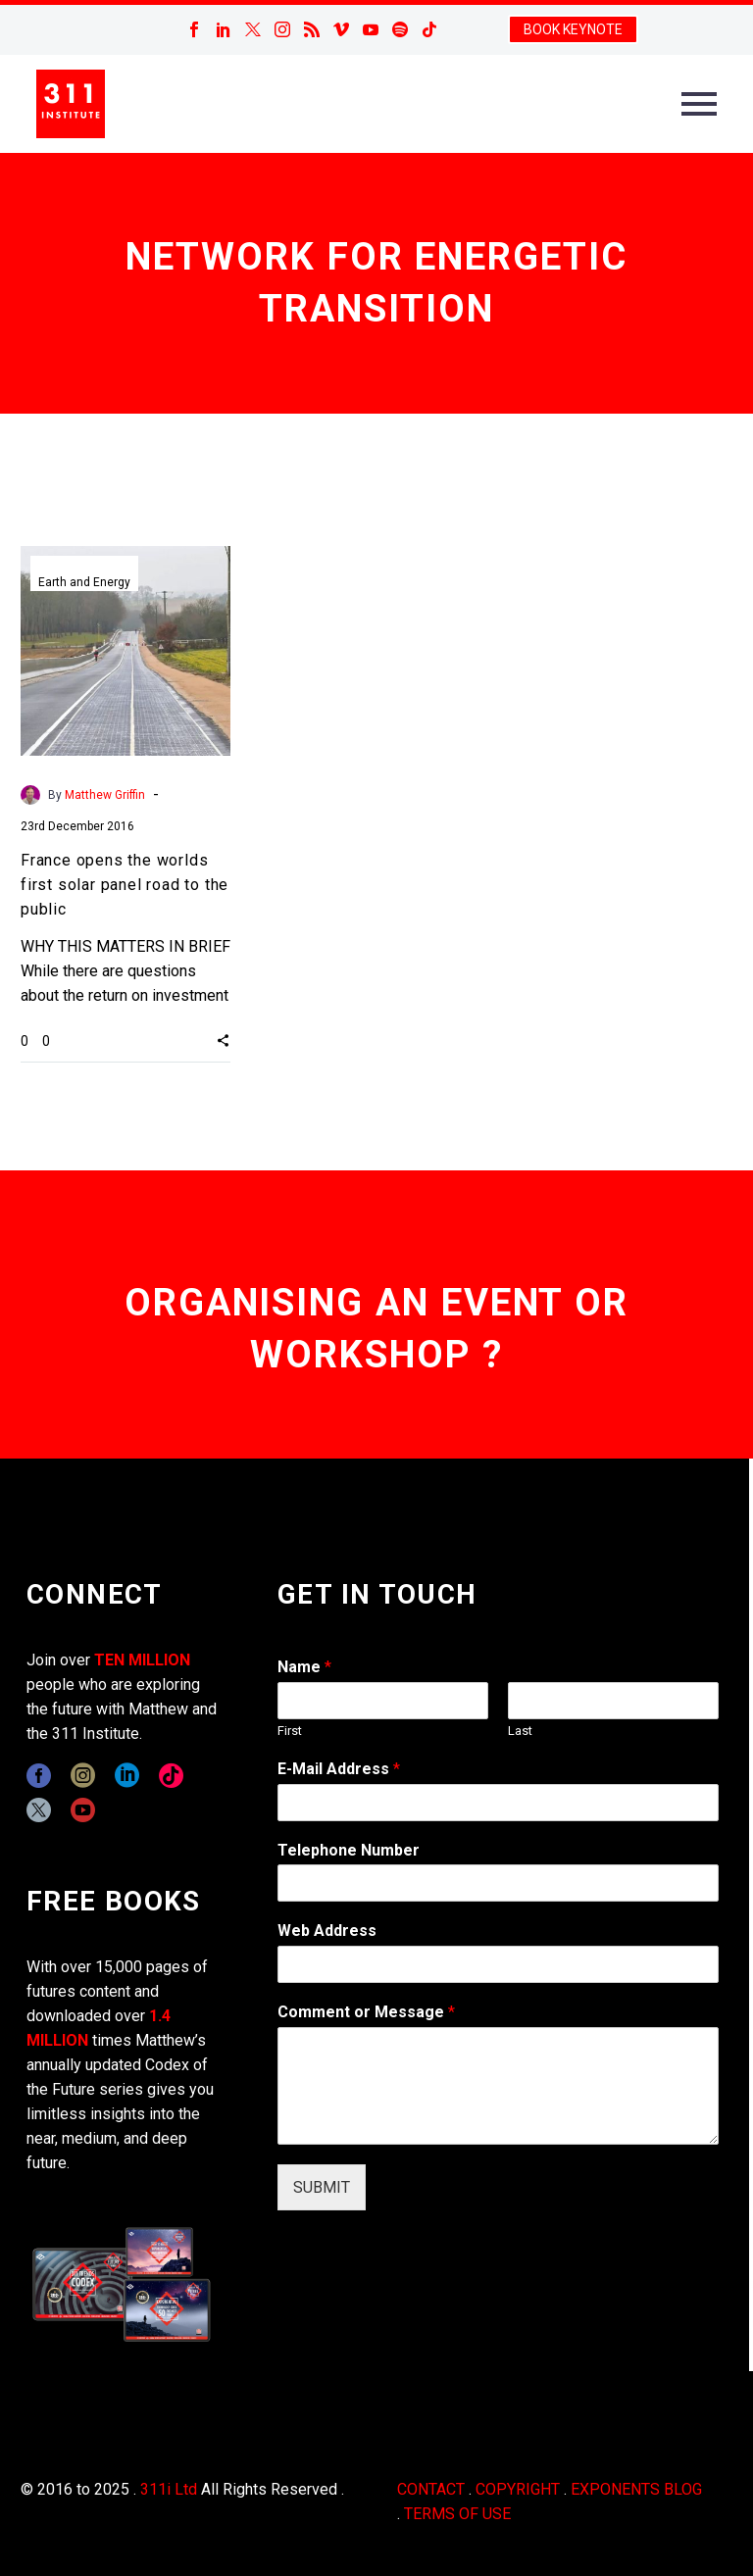 The width and height of the screenshot is (753, 2576). Describe the element at coordinates (636, 2489) in the screenshot. I see `EXPONENTS BLOG` at that location.